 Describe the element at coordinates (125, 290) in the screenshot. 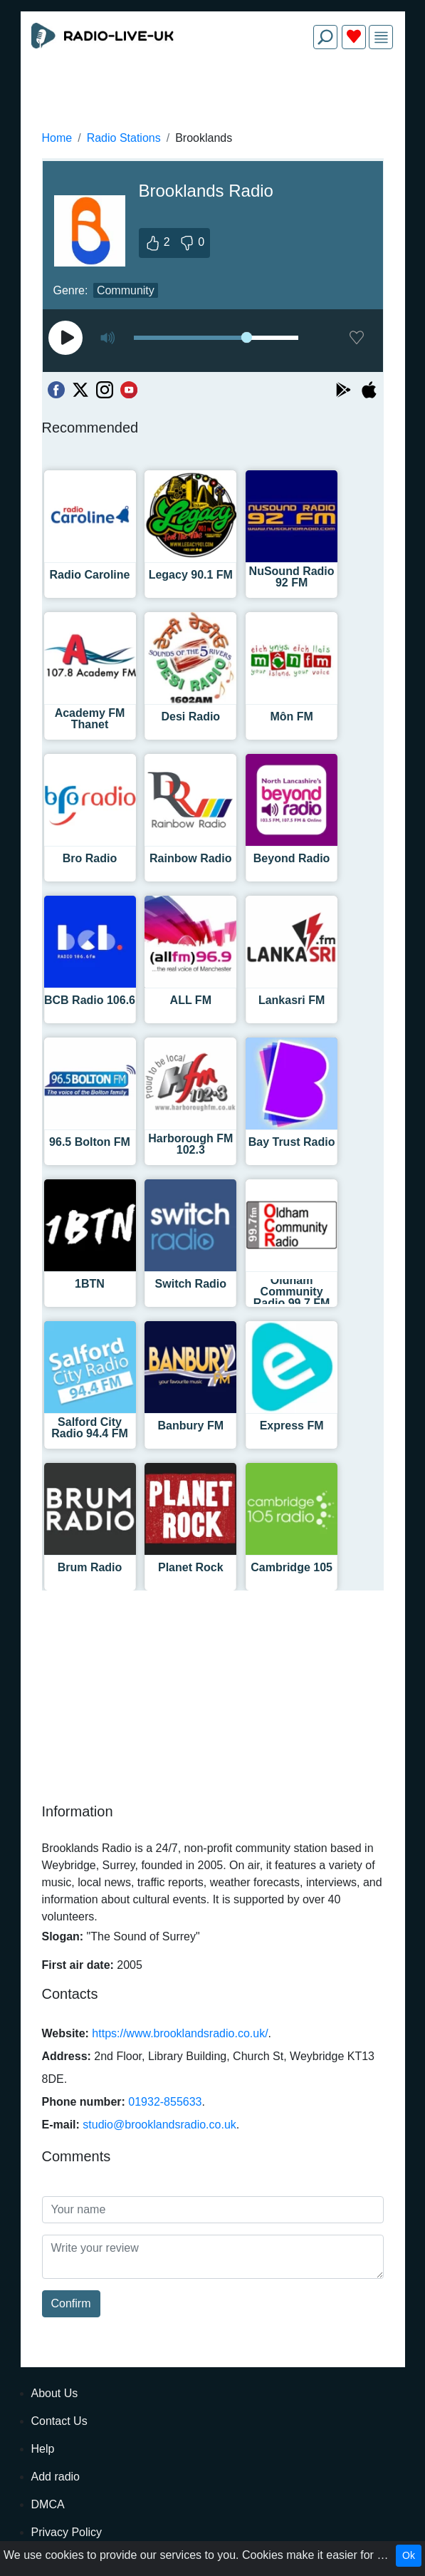

I see `Community` at that location.